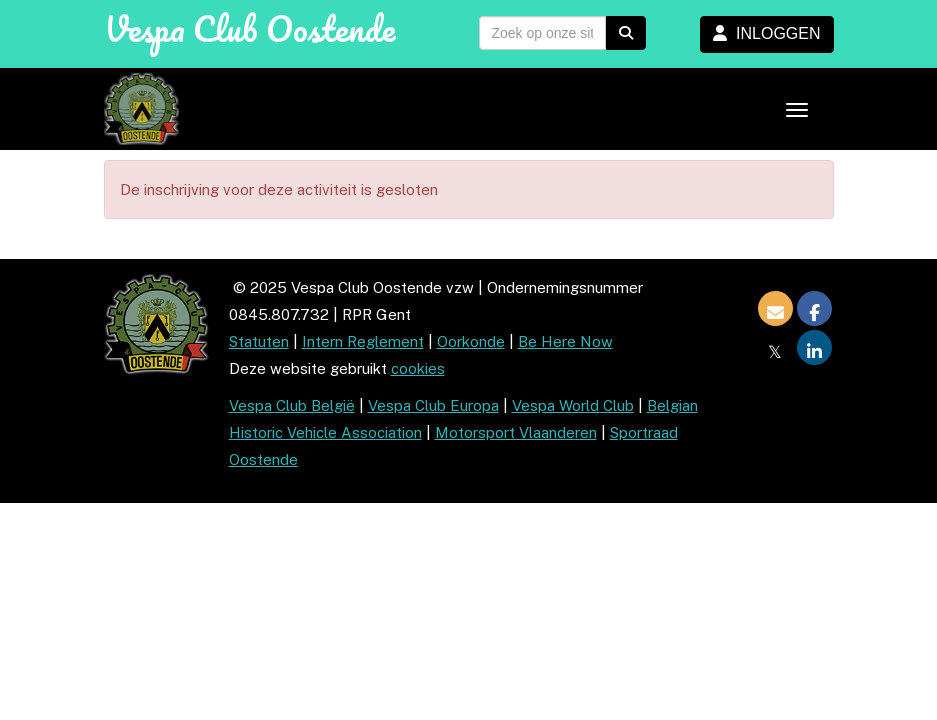 This screenshot has height=720, width=937. What do you see at coordinates (565, 341) in the screenshot?
I see `Be Here Now` at bounding box center [565, 341].